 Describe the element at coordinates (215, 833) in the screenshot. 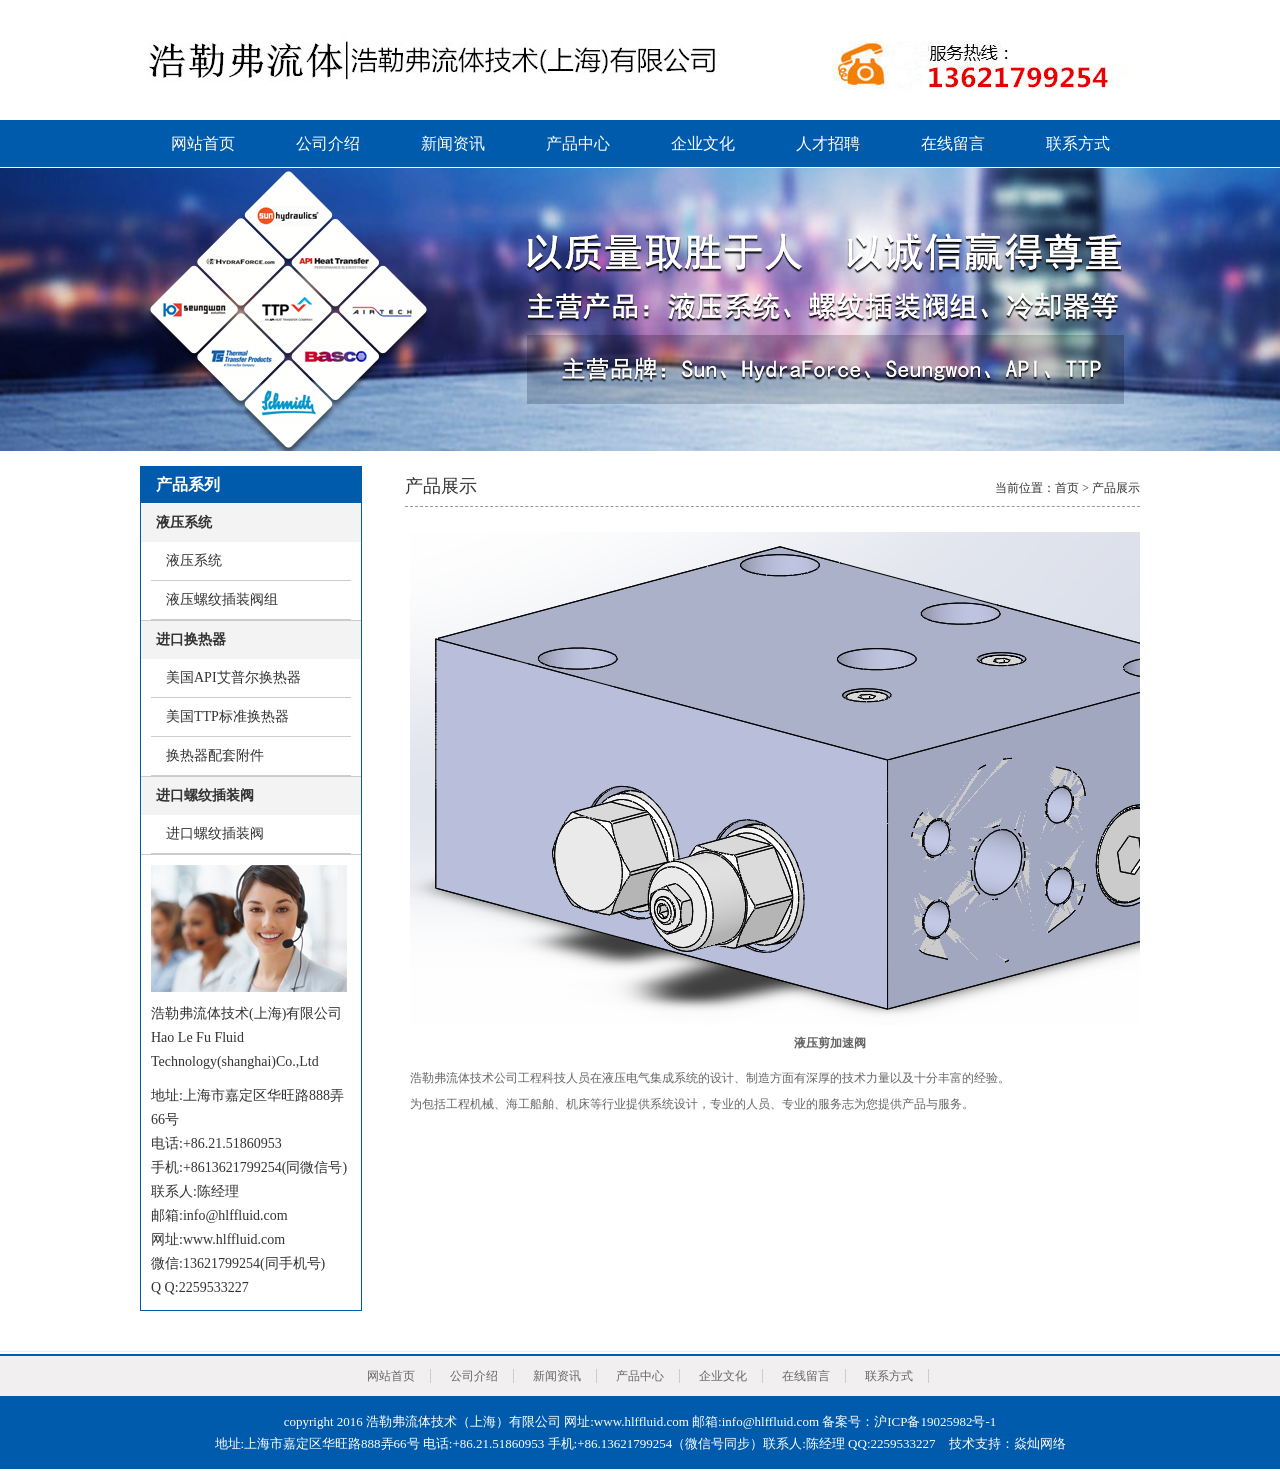

I see `进口螺纹插装阀` at that location.